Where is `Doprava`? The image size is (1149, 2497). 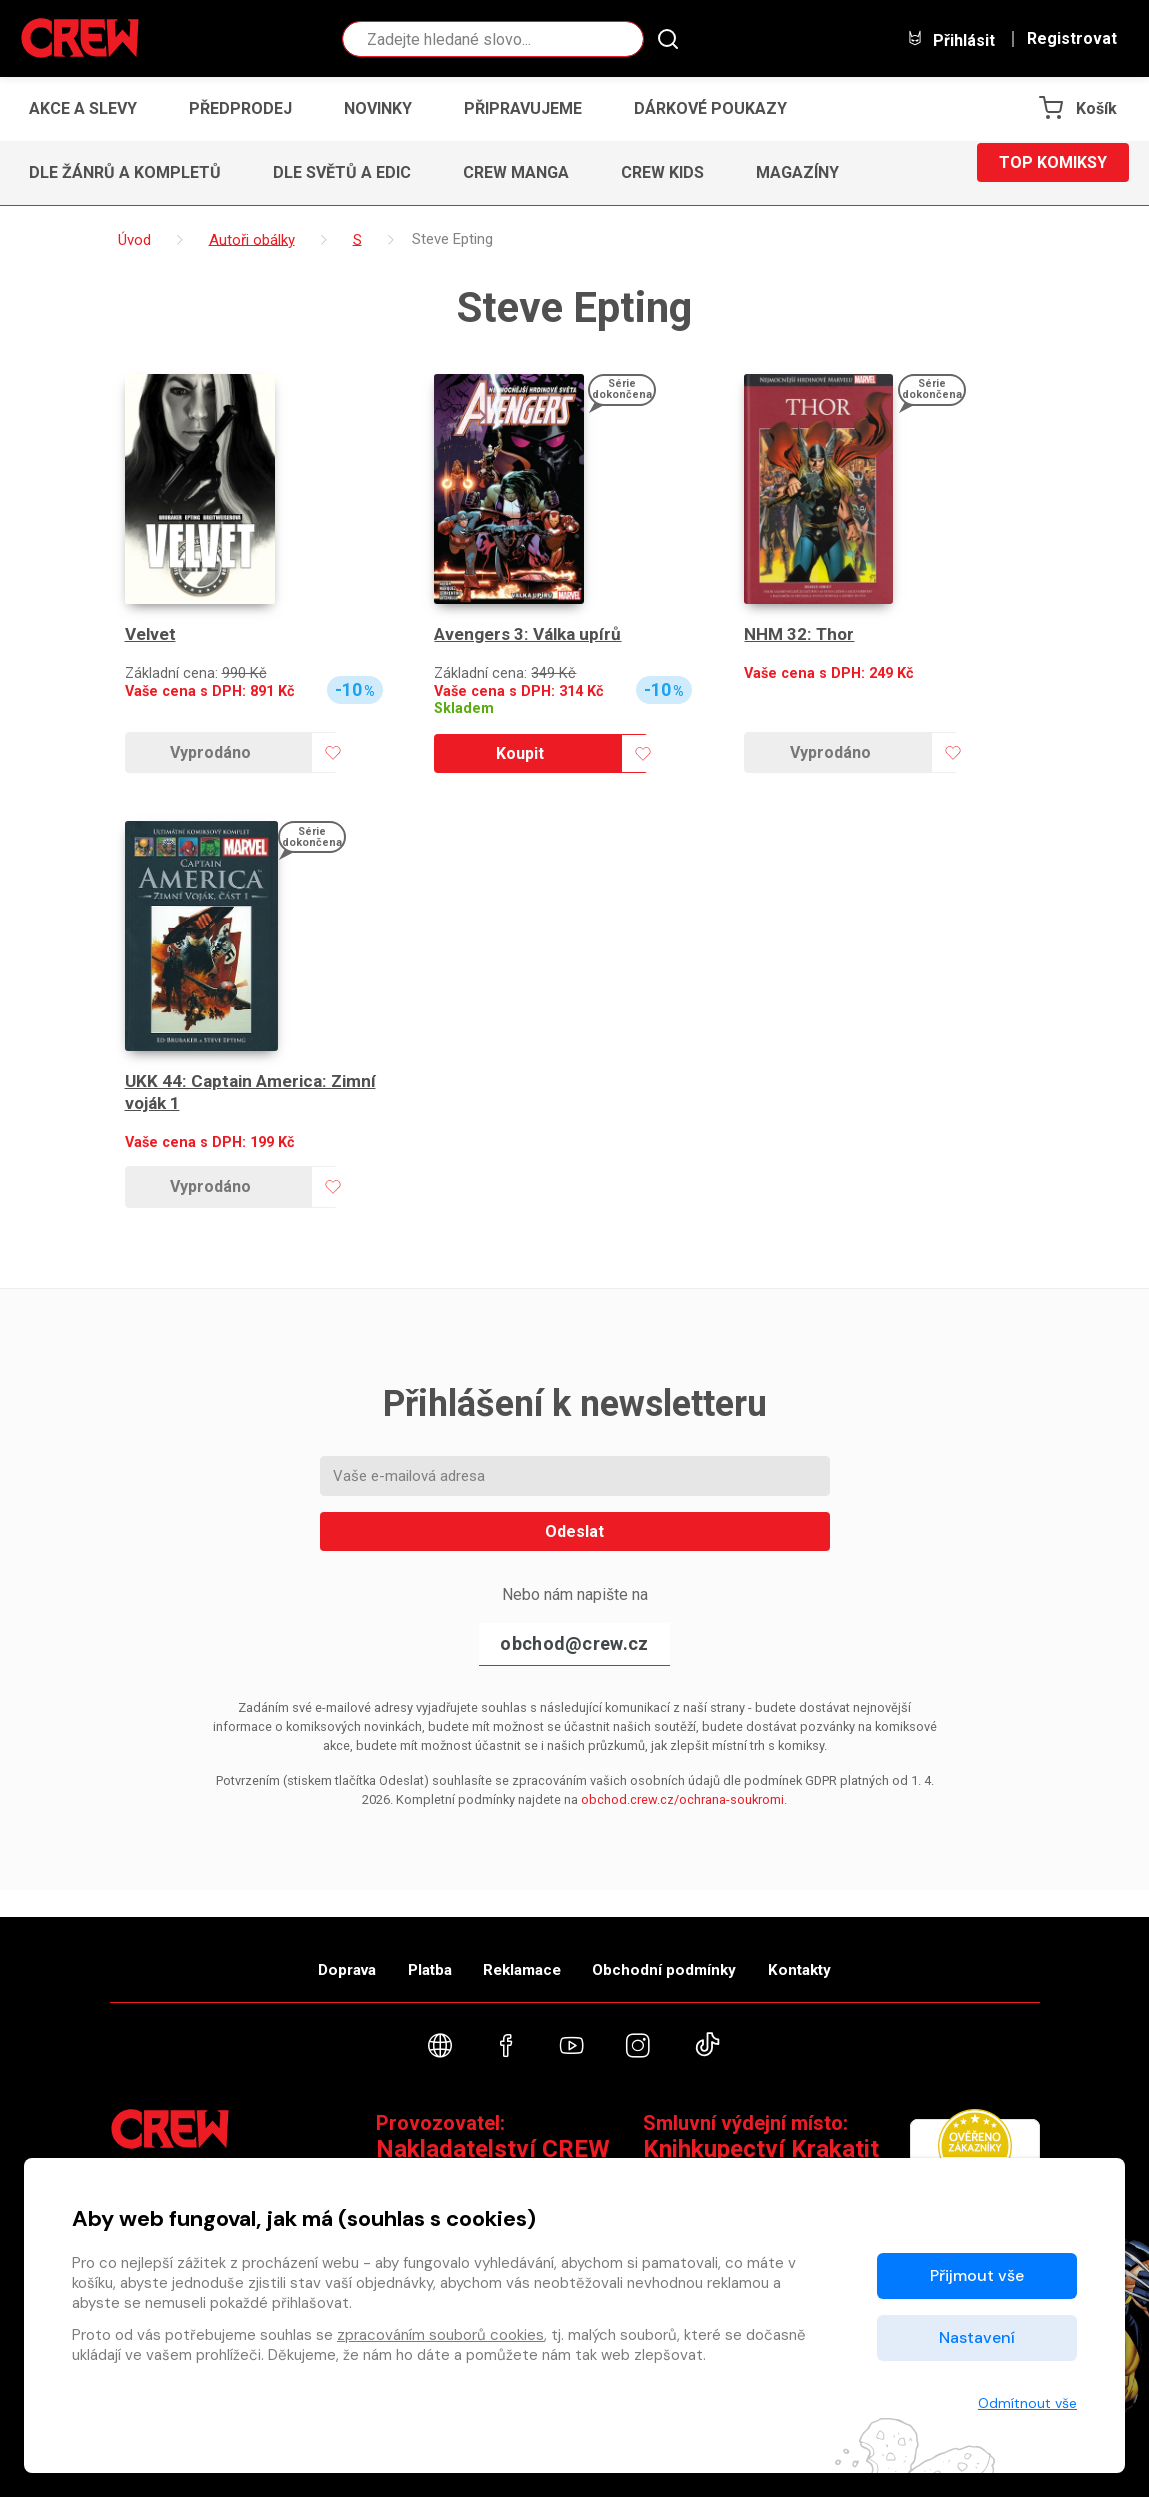
Doprava is located at coordinates (291, 1950).